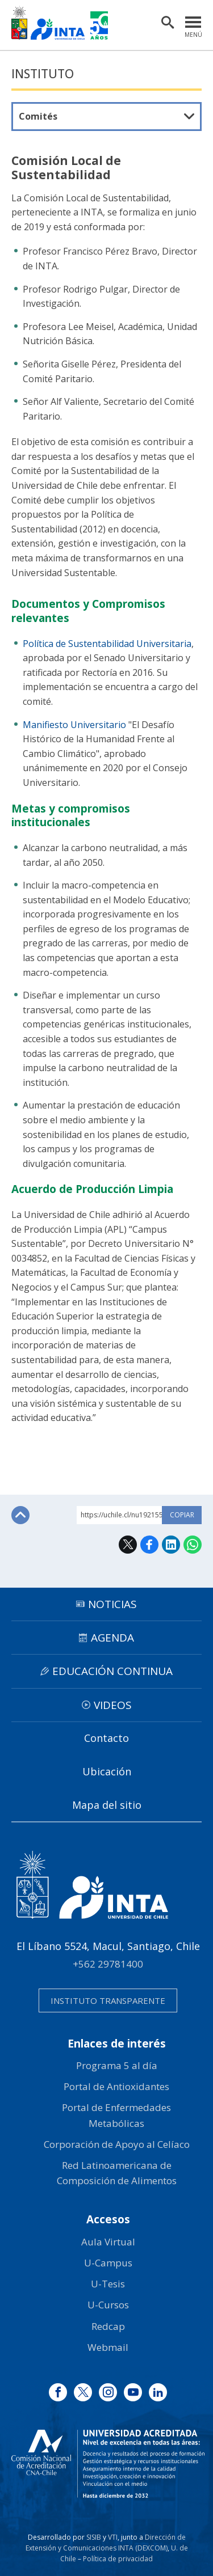  What do you see at coordinates (192, 1544) in the screenshot?
I see `WhatsApp` at bounding box center [192, 1544].